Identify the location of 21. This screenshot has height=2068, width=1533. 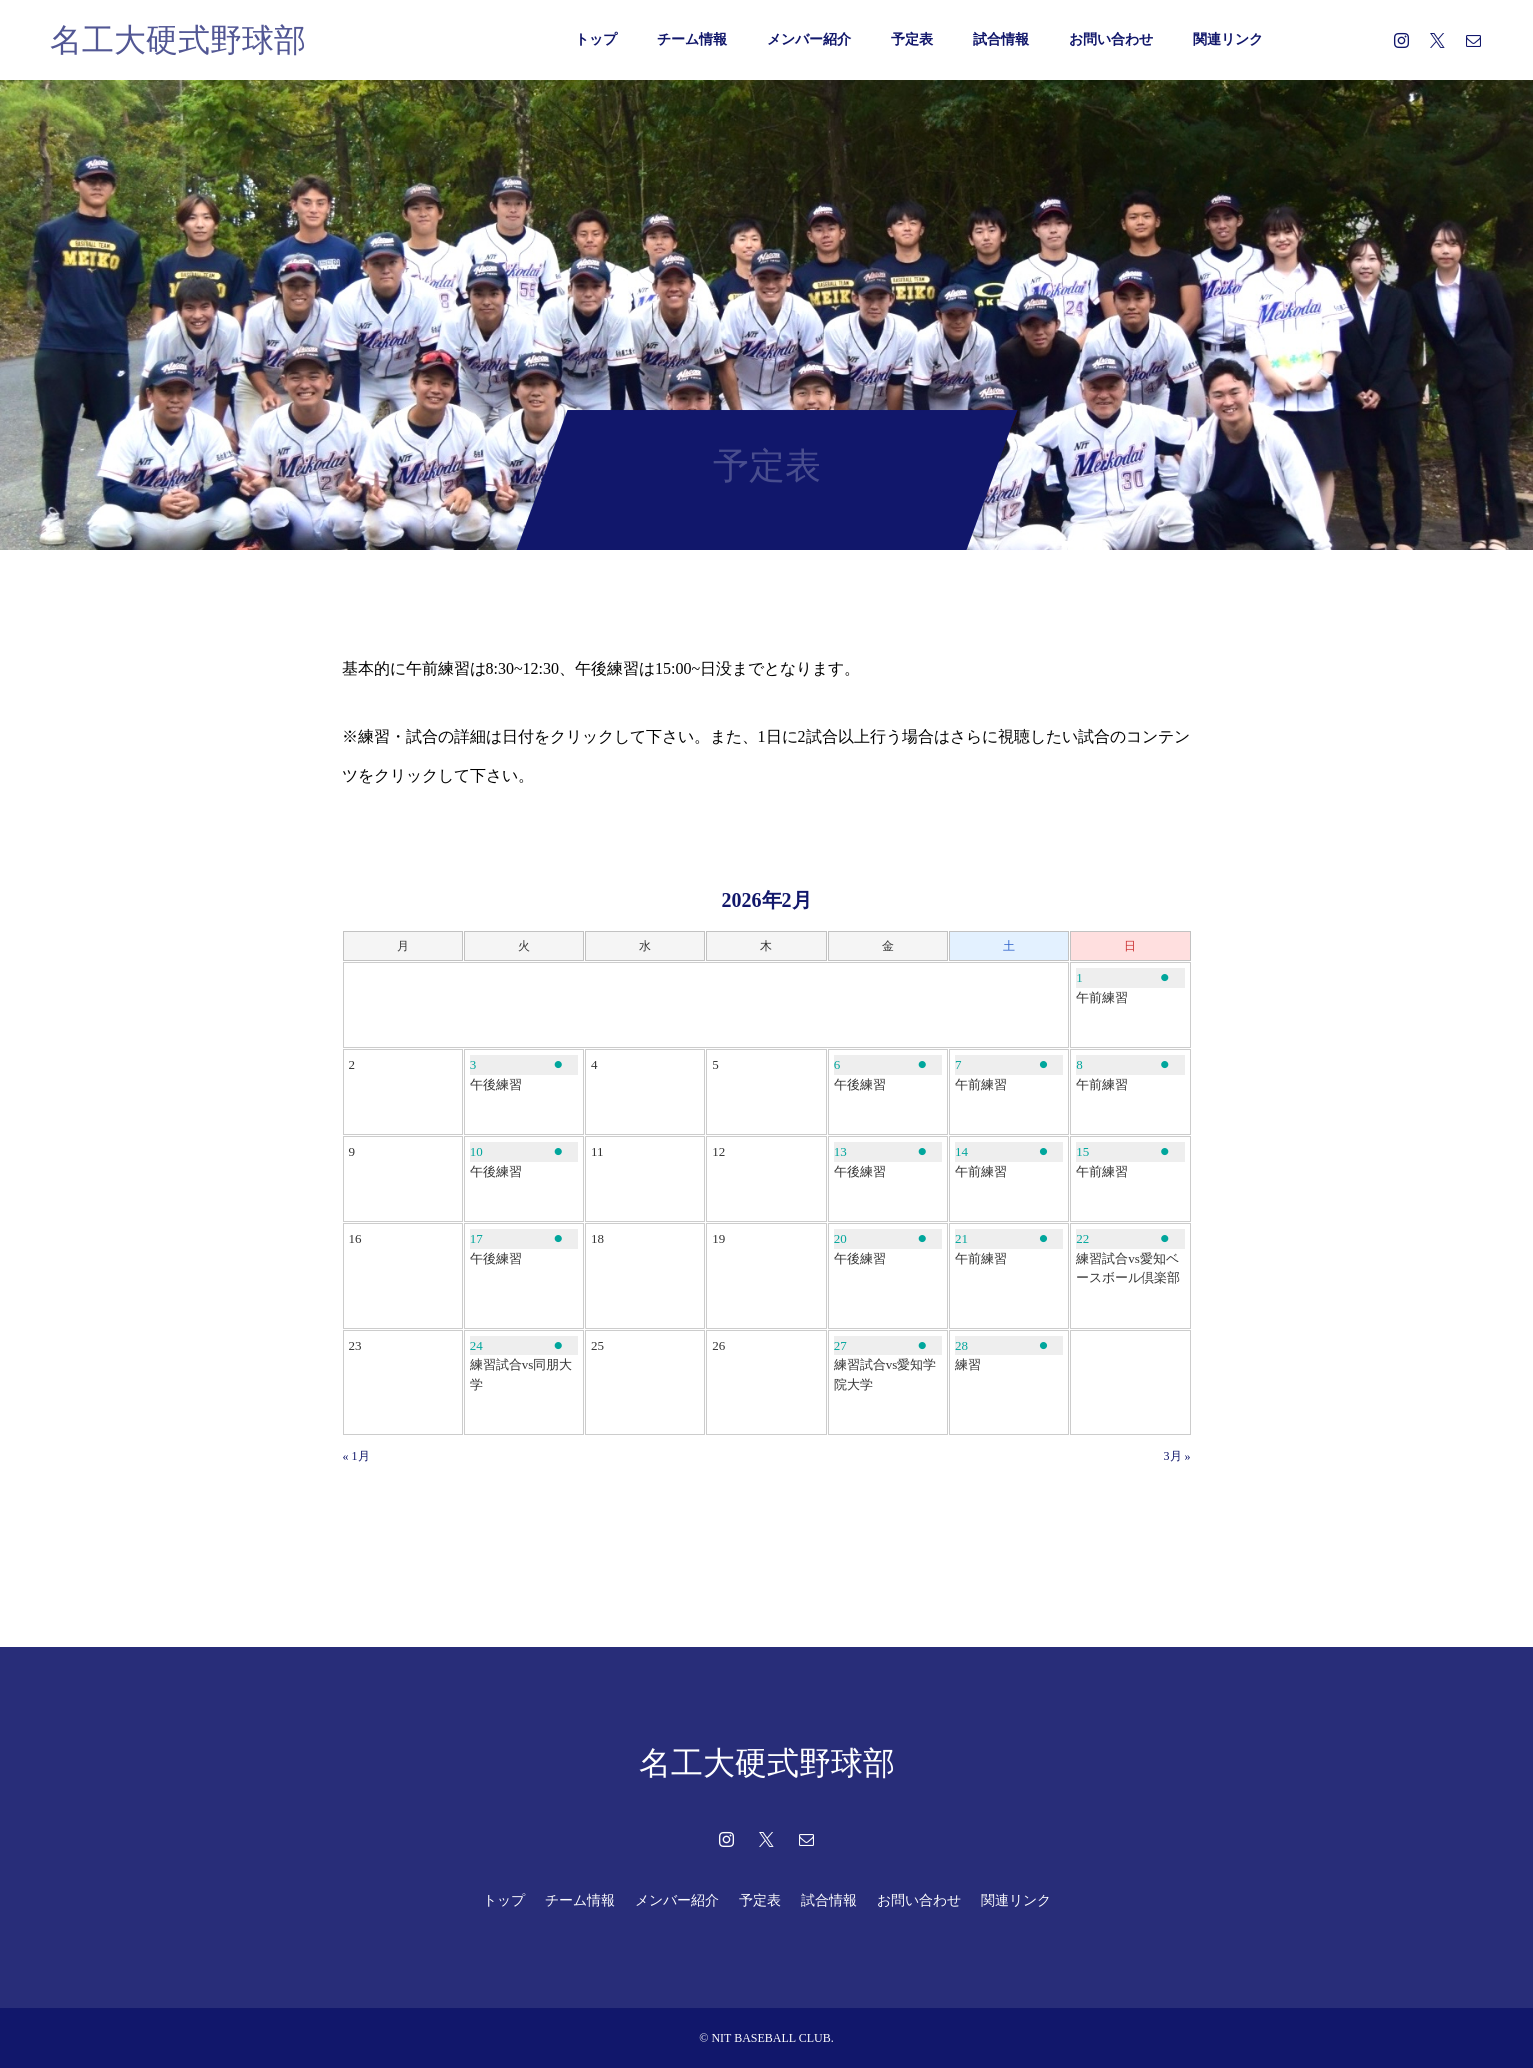
(961, 1238).